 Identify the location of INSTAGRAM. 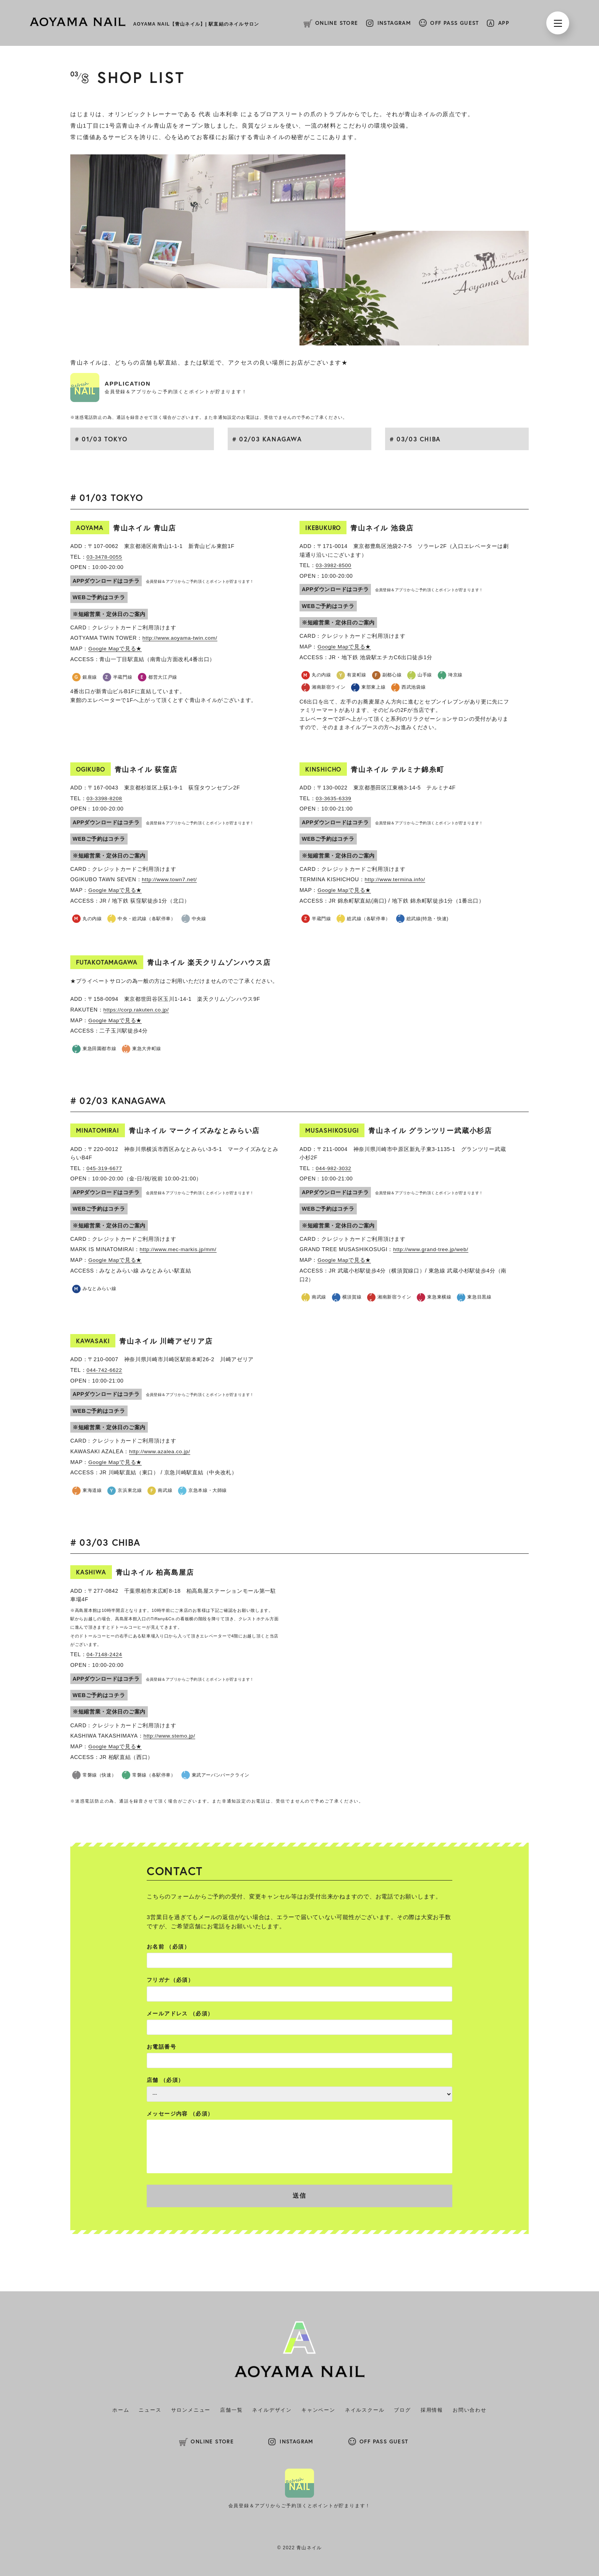
(394, 22).